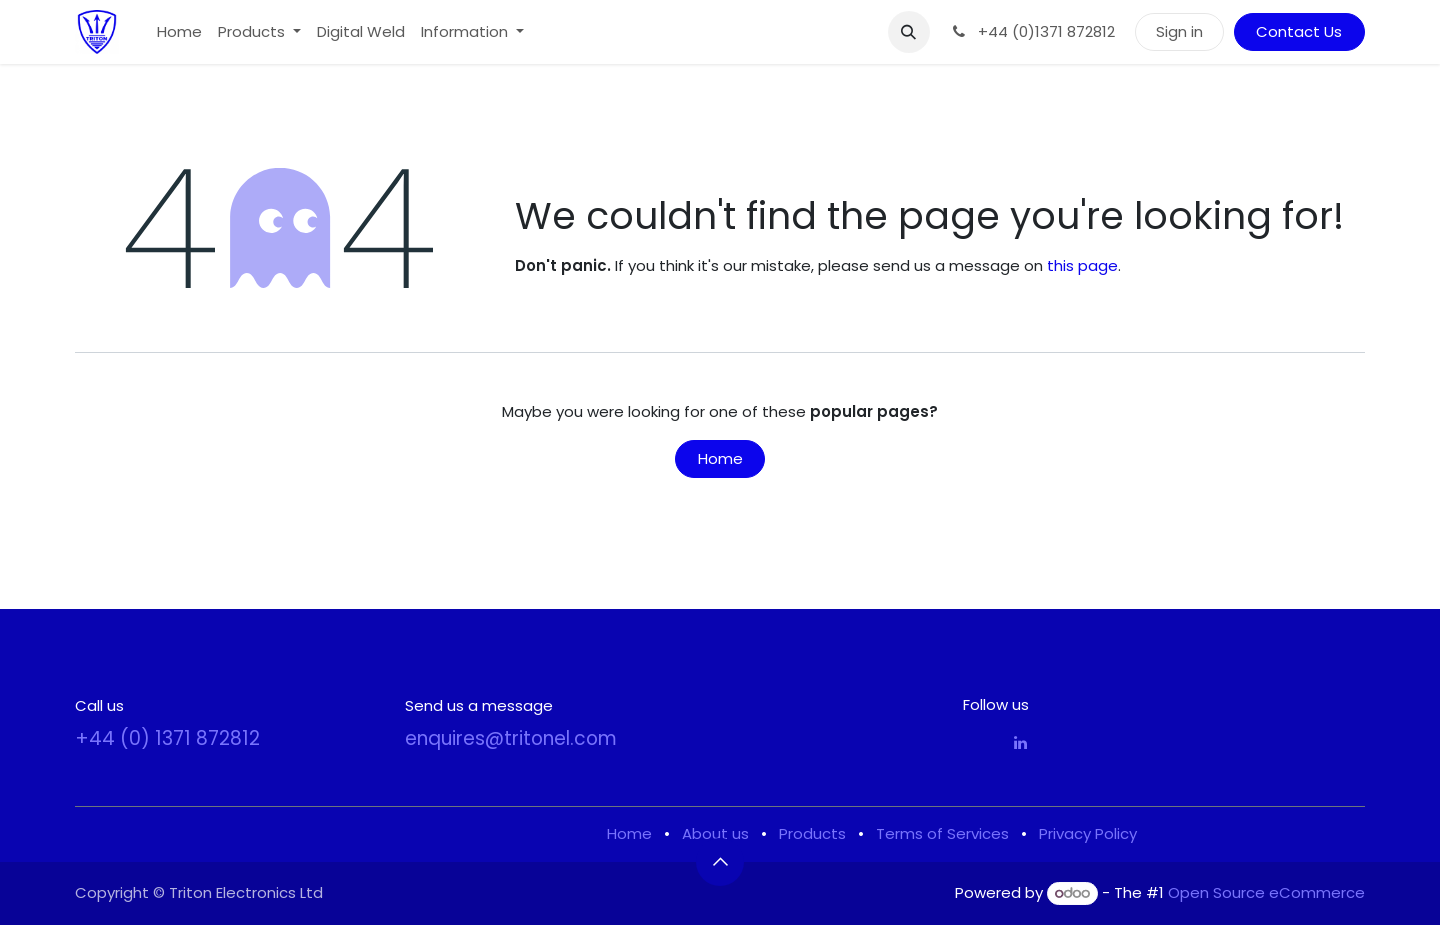  I want to click on this page, so click(1082, 265).